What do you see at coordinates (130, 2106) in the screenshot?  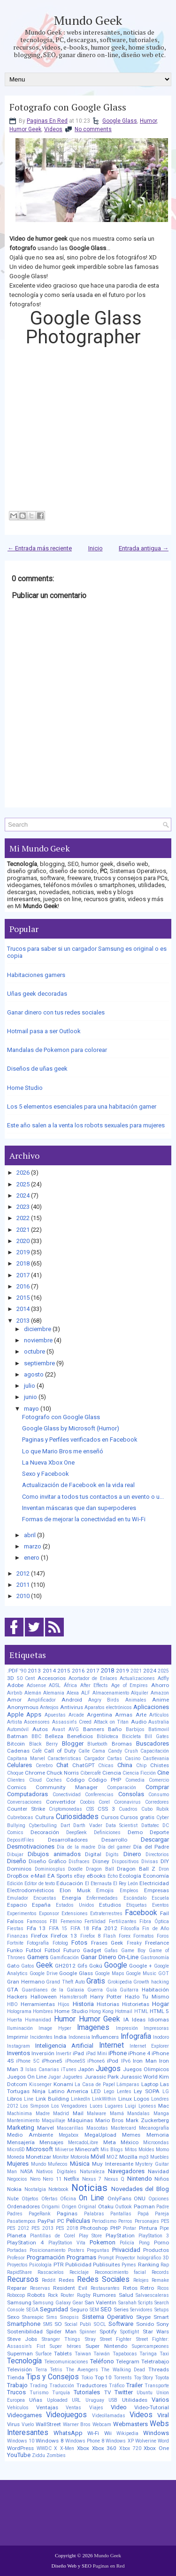 I see `Luigi` at bounding box center [130, 2106].